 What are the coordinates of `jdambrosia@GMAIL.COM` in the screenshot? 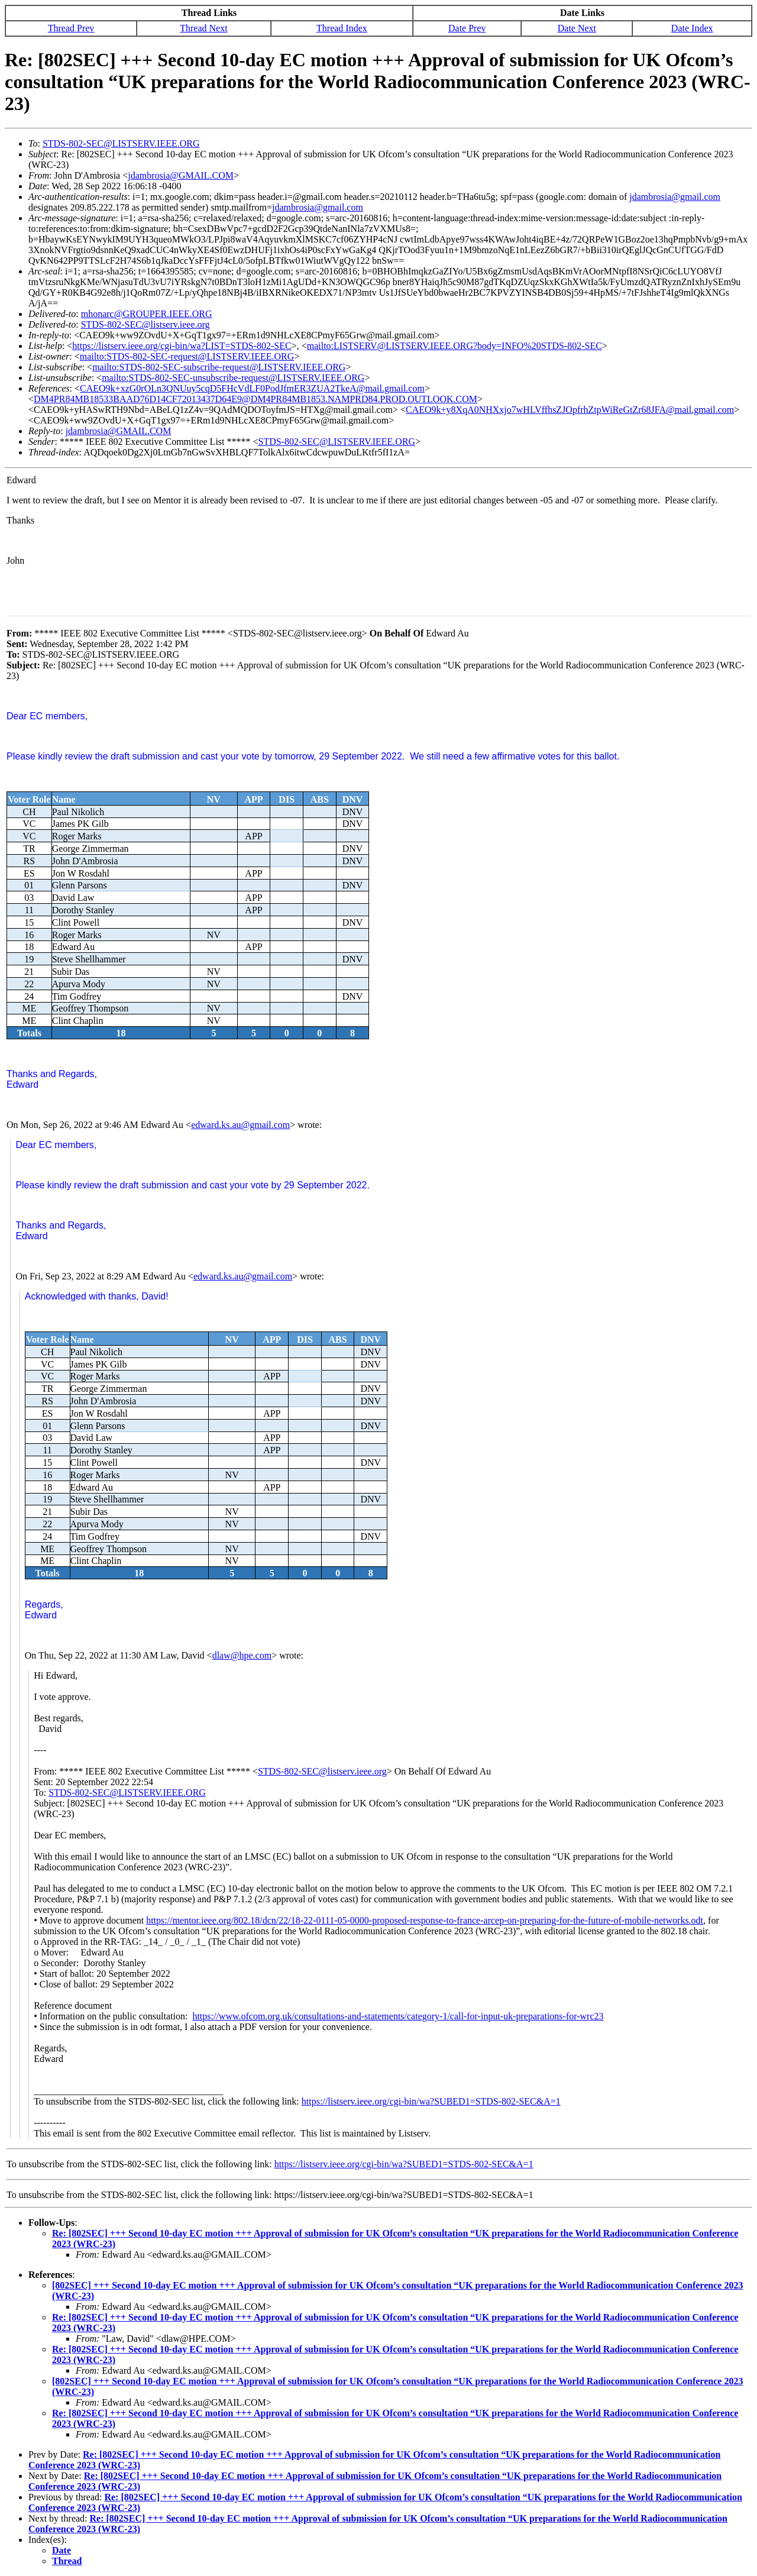 It's located at (181, 175).